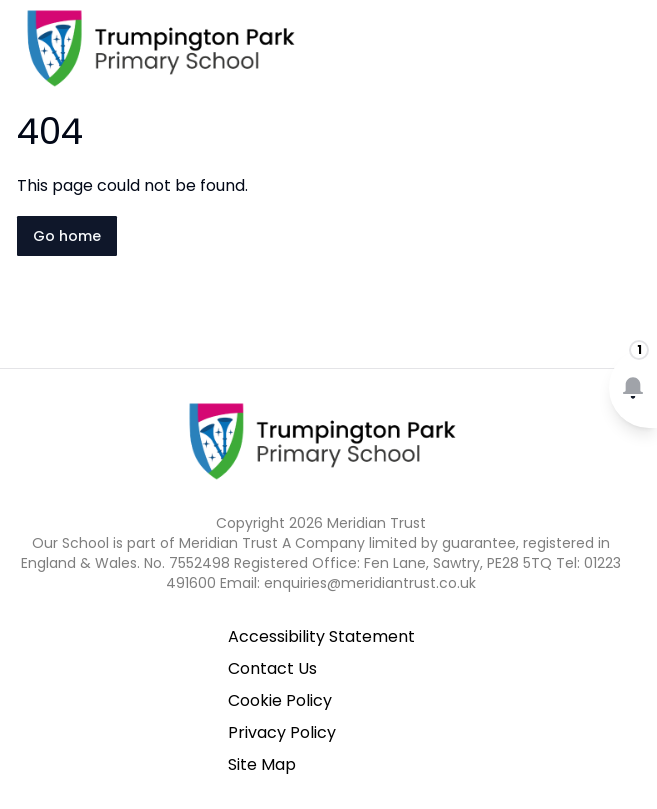  What do you see at coordinates (280, 700) in the screenshot?
I see `Cookie Policy` at bounding box center [280, 700].